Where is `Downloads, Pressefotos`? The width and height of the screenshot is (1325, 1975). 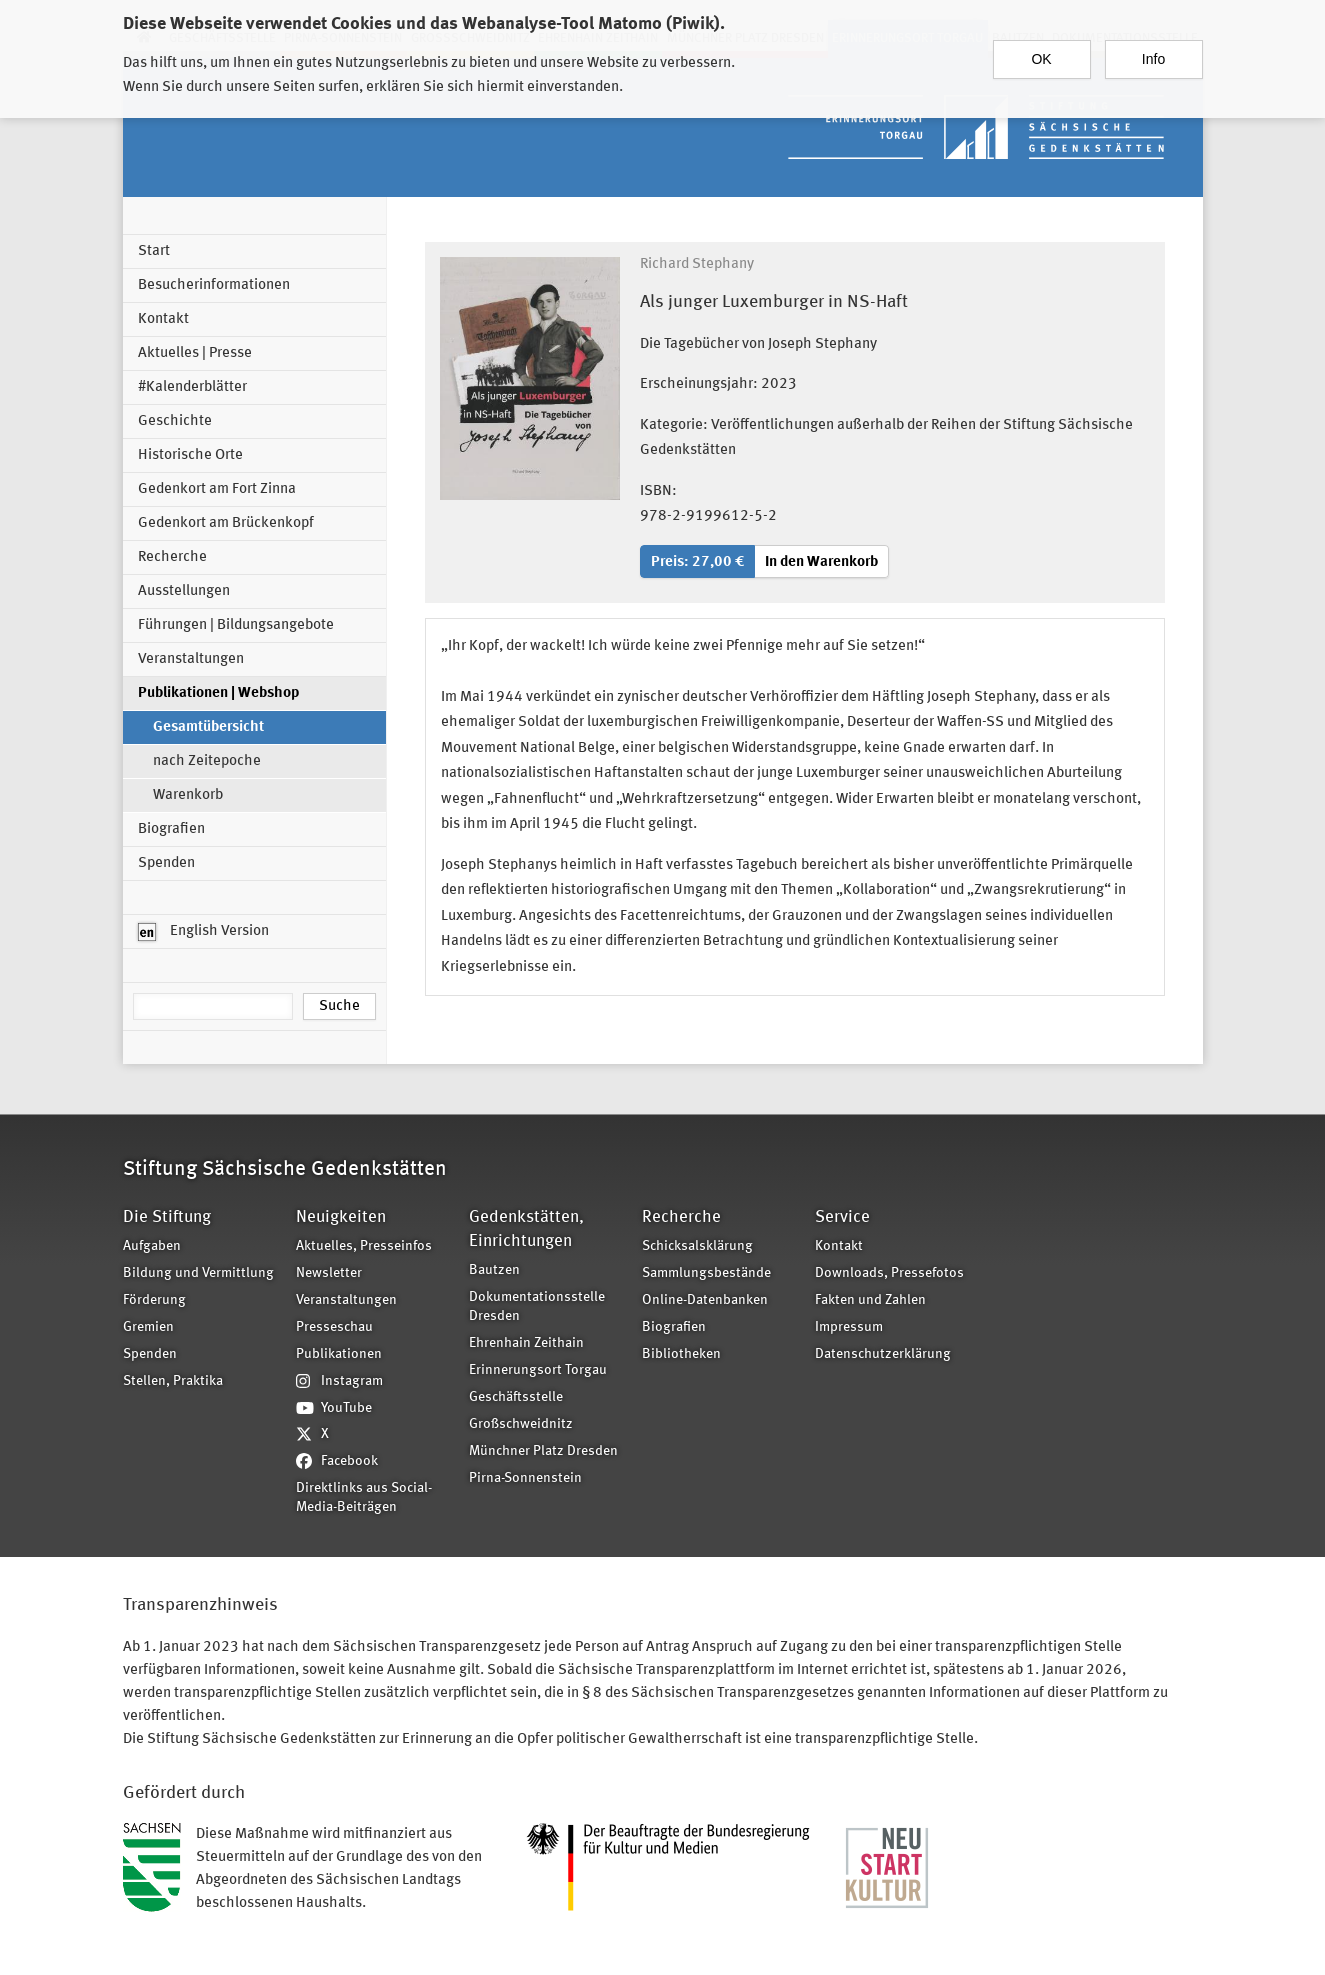 Downloads, Pressefotos is located at coordinates (889, 1273).